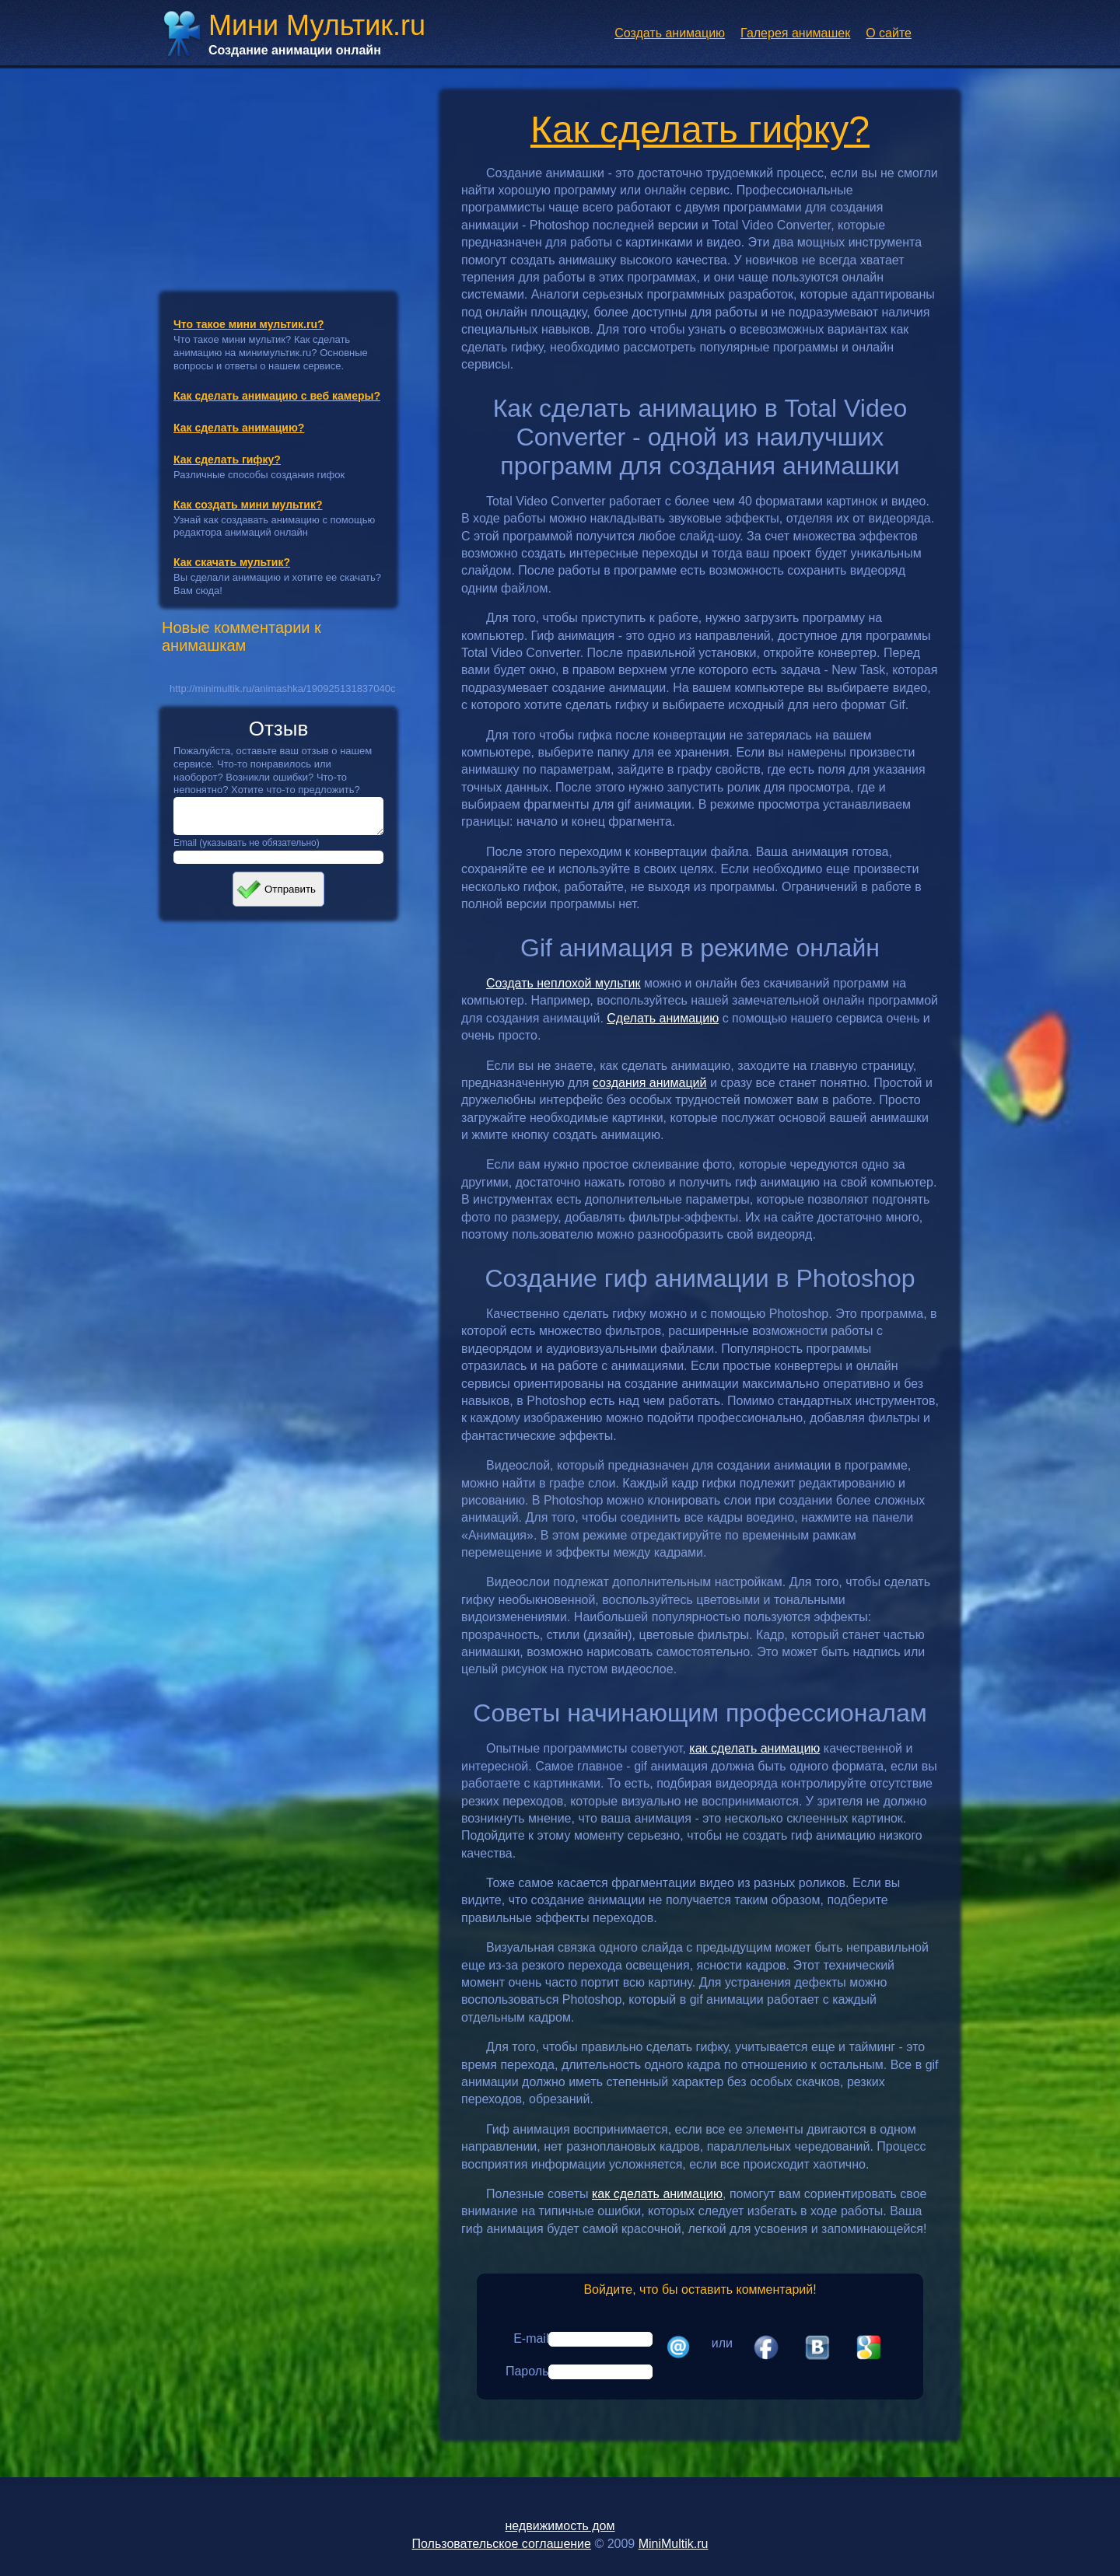 The width and height of the screenshot is (1120, 2576). I want to click on как сделать анимацию, so click(754, 1748).